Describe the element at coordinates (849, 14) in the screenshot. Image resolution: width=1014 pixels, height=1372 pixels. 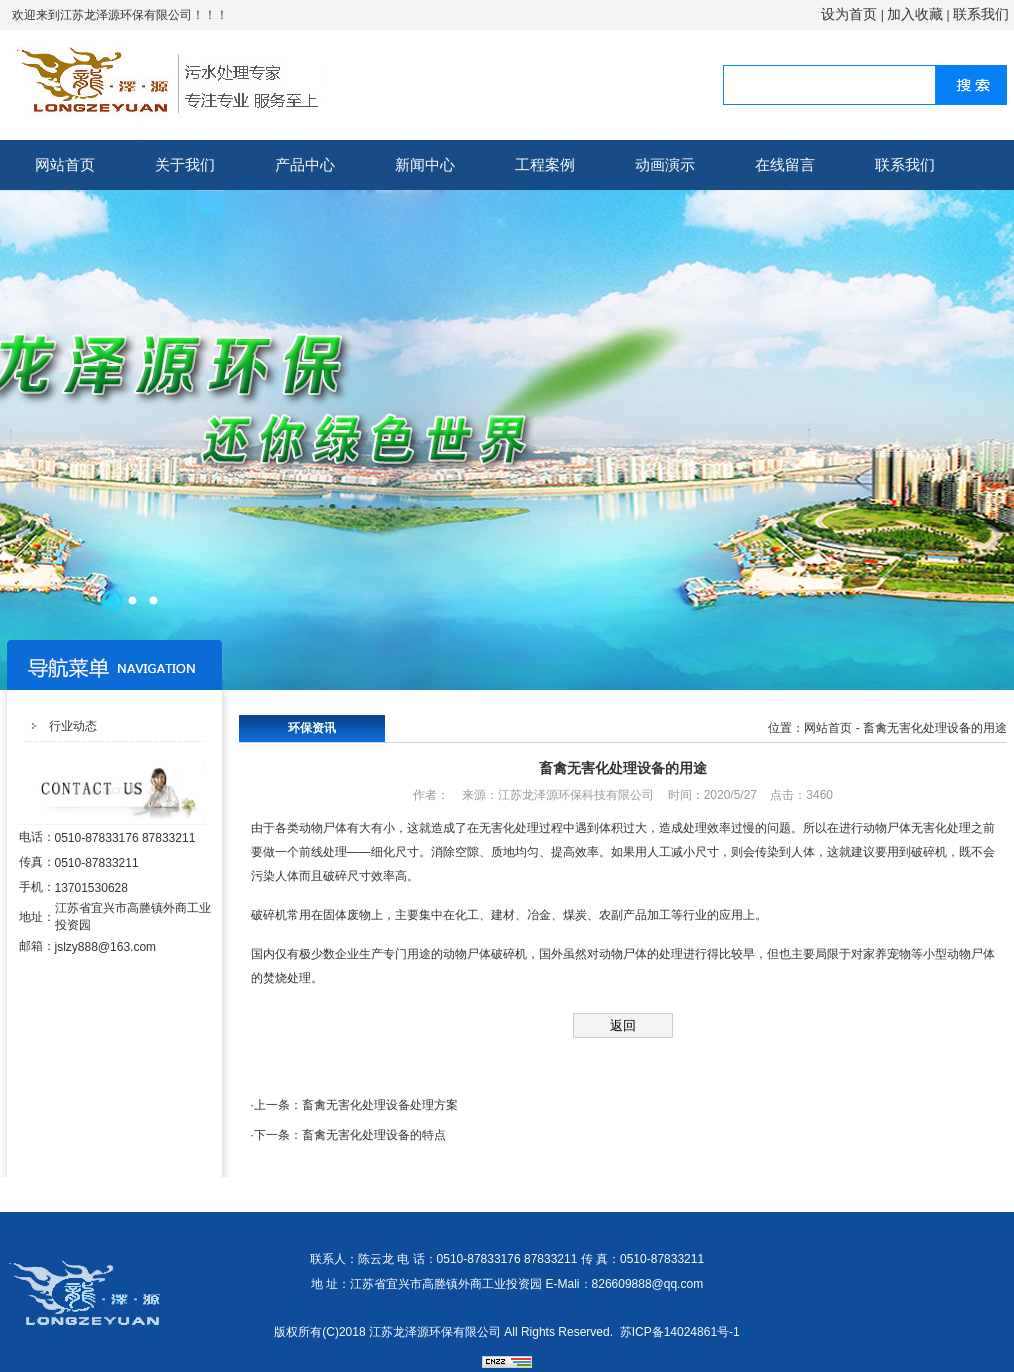
I see `设为首页` at that location.